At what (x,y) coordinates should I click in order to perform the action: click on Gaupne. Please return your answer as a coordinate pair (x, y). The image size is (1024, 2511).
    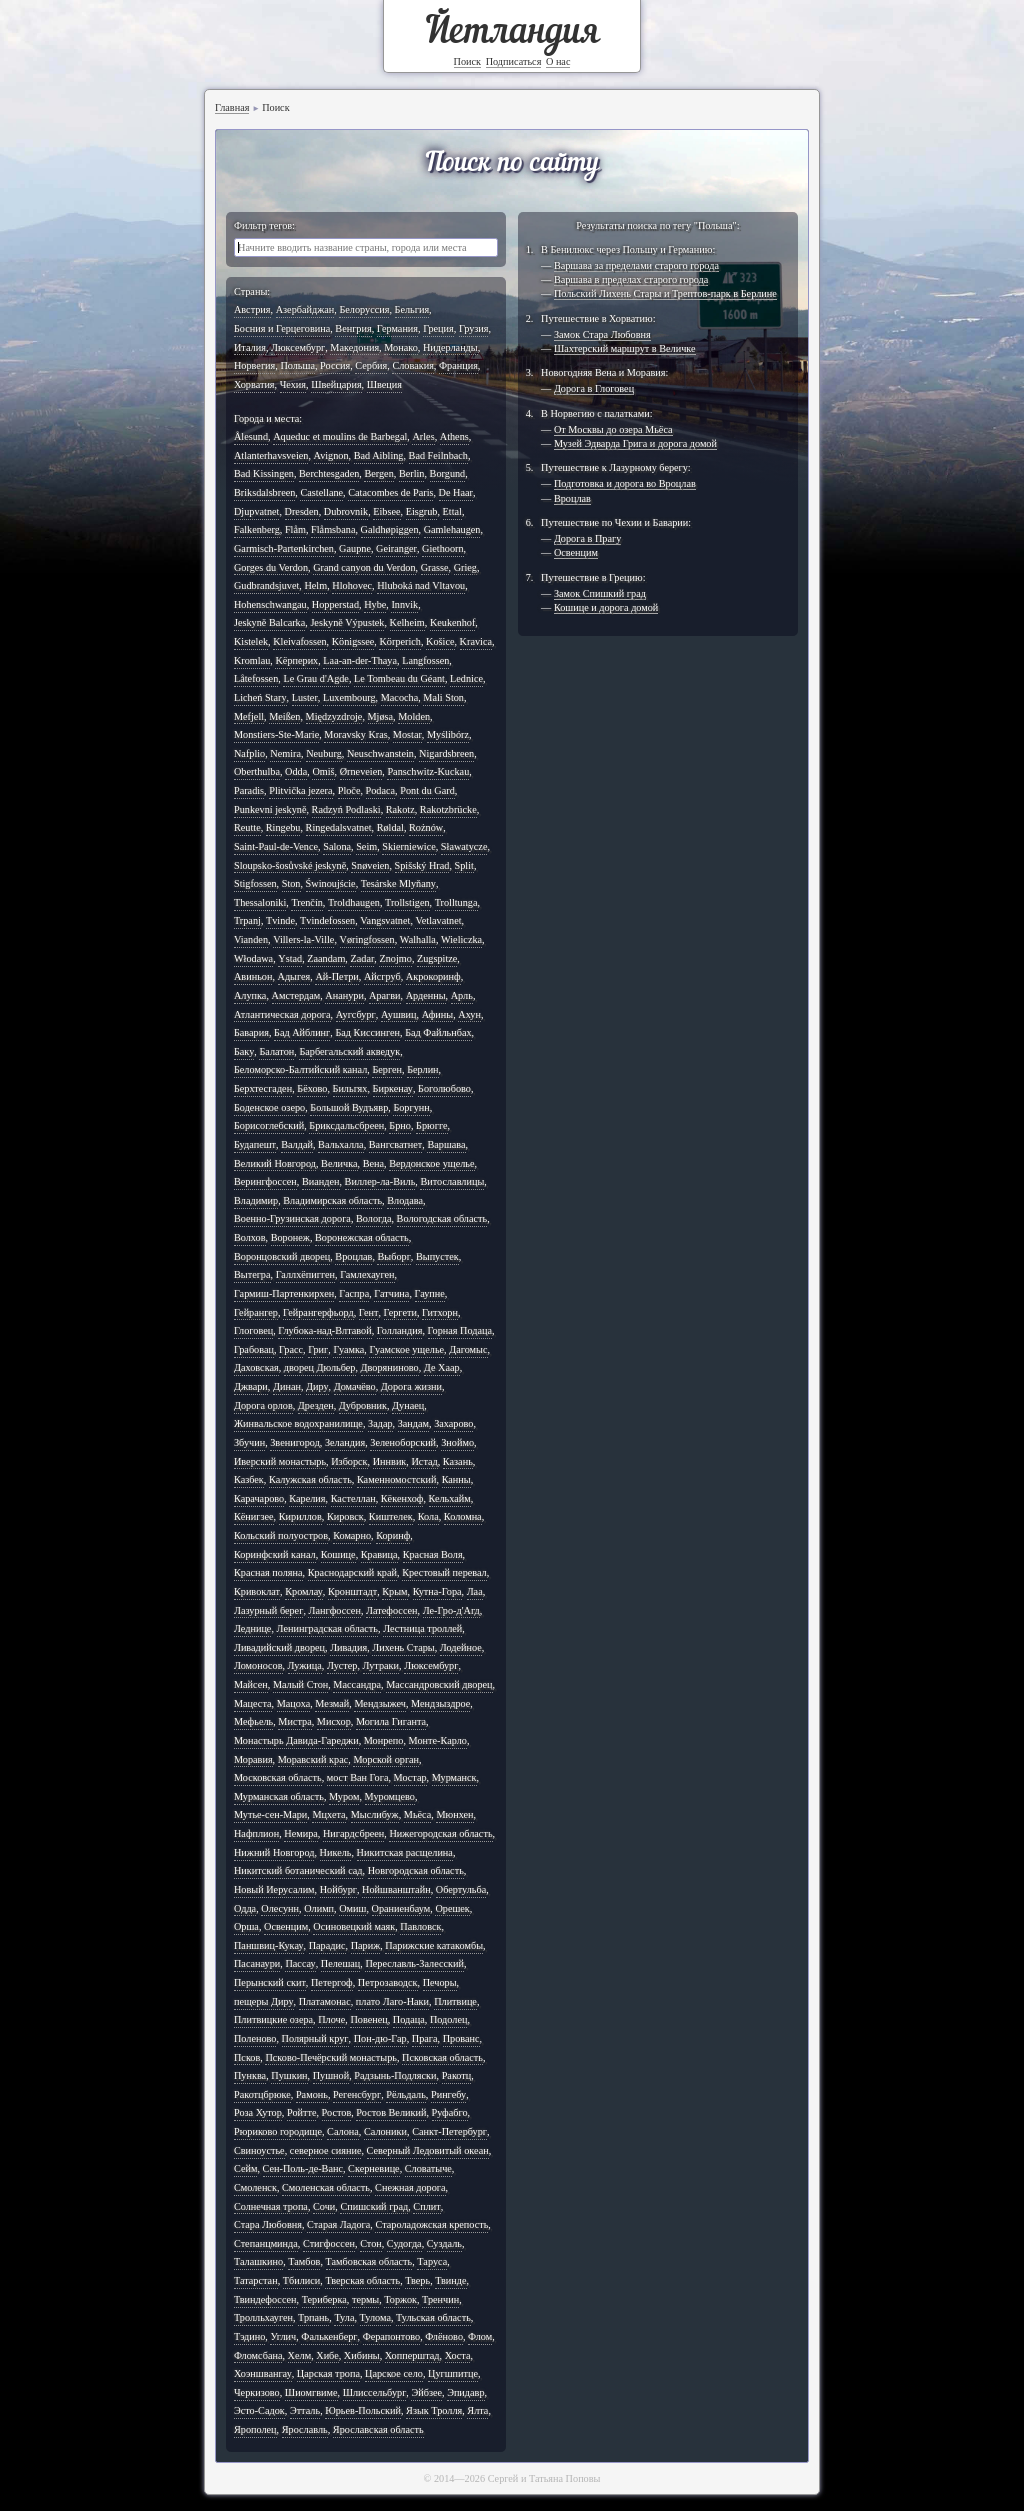
    Looking at the image, I should click on (355, 548).